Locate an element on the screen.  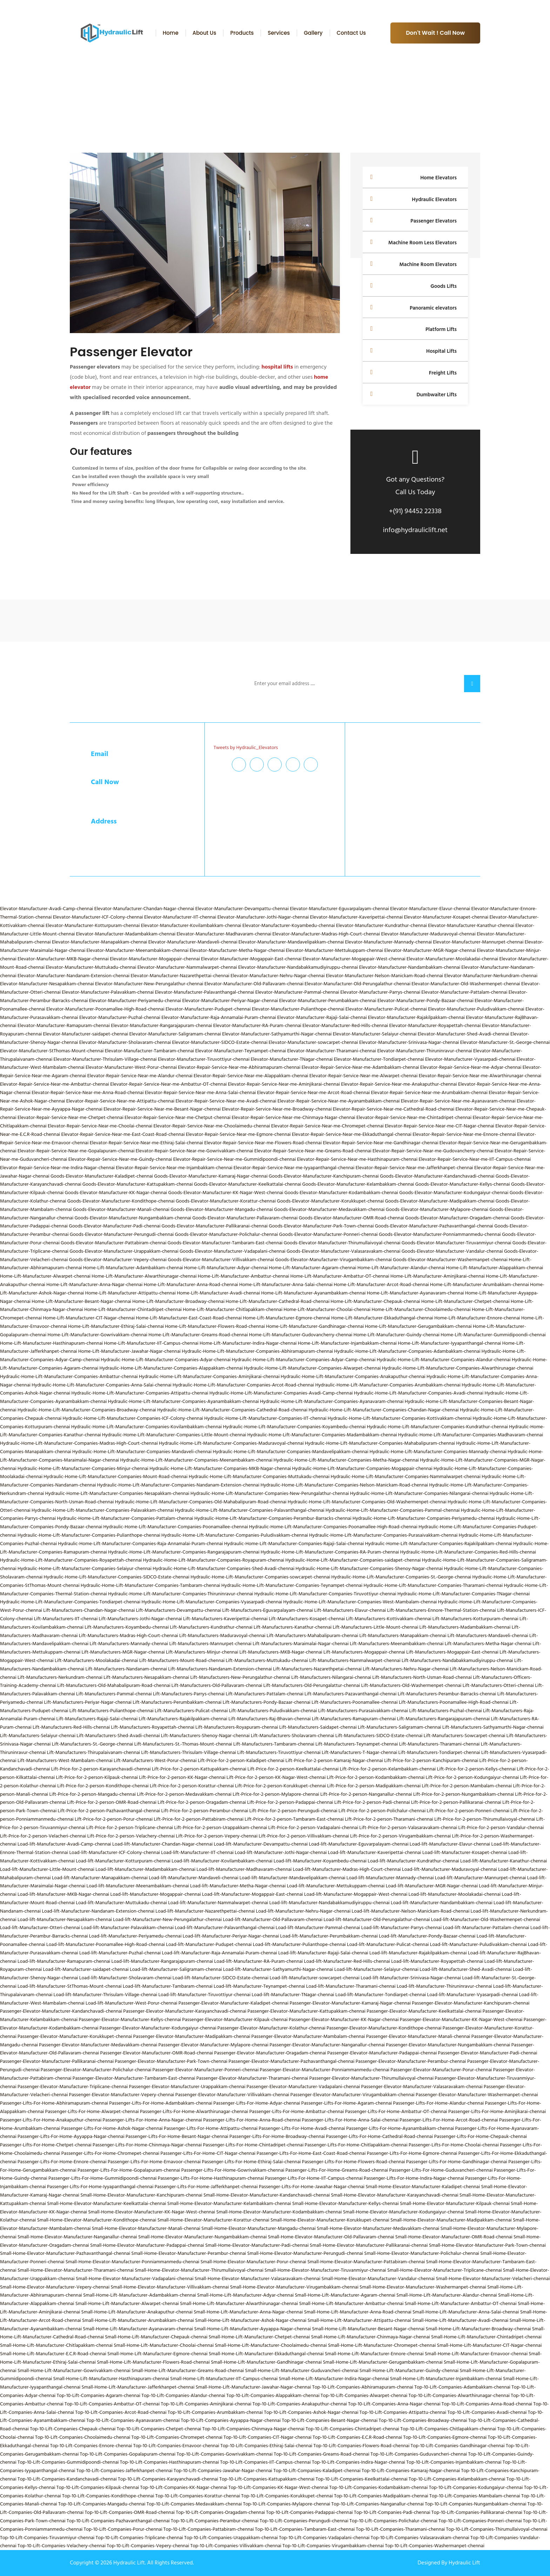
Load-lift-Manufacturer-Moolakadai-chennai is located at coordinates (455, 1894).